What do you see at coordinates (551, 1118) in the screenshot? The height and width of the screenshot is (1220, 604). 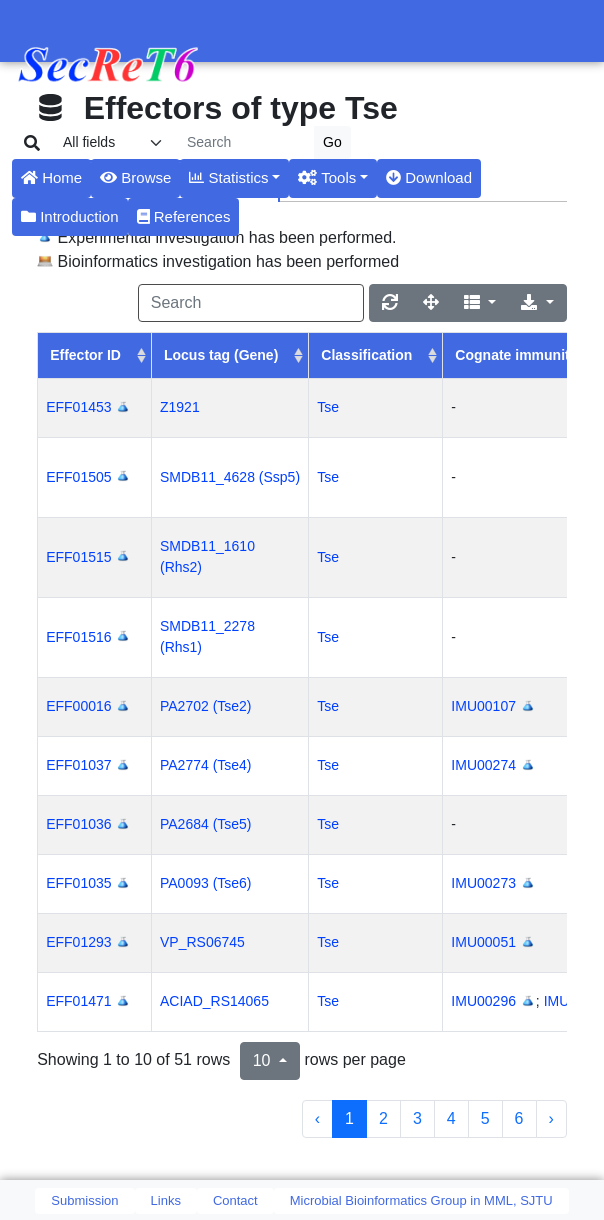 I see `› [next page]` at bounding box center [551, 1118].